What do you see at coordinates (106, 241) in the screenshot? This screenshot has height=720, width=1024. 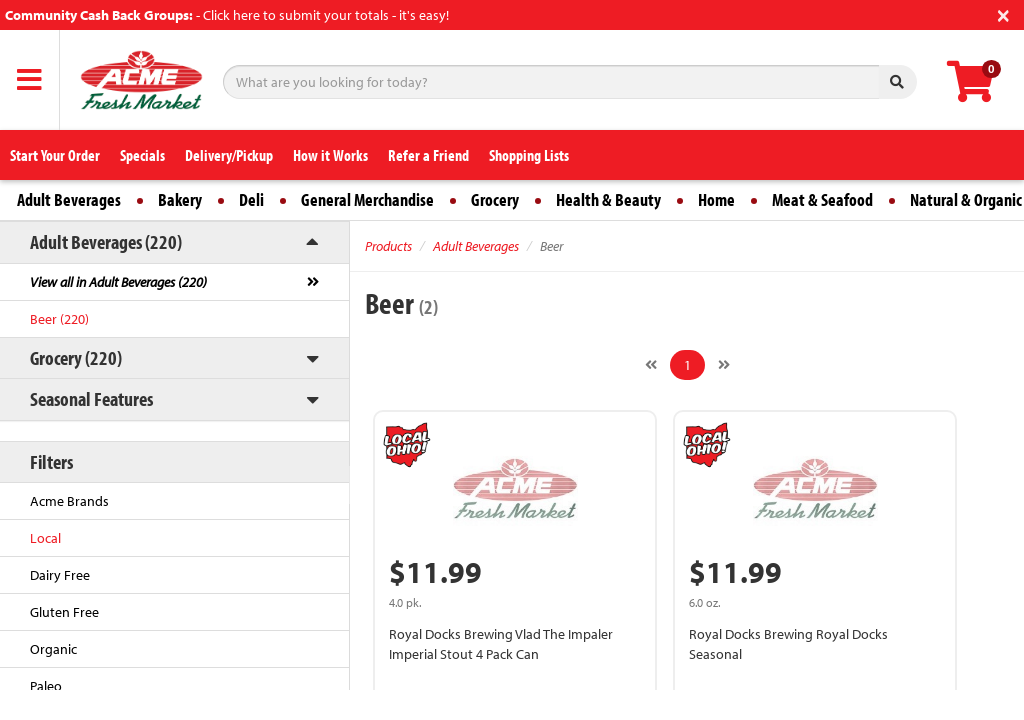 I see `Adult Beverages (220)` at bounding box center [106, 241].